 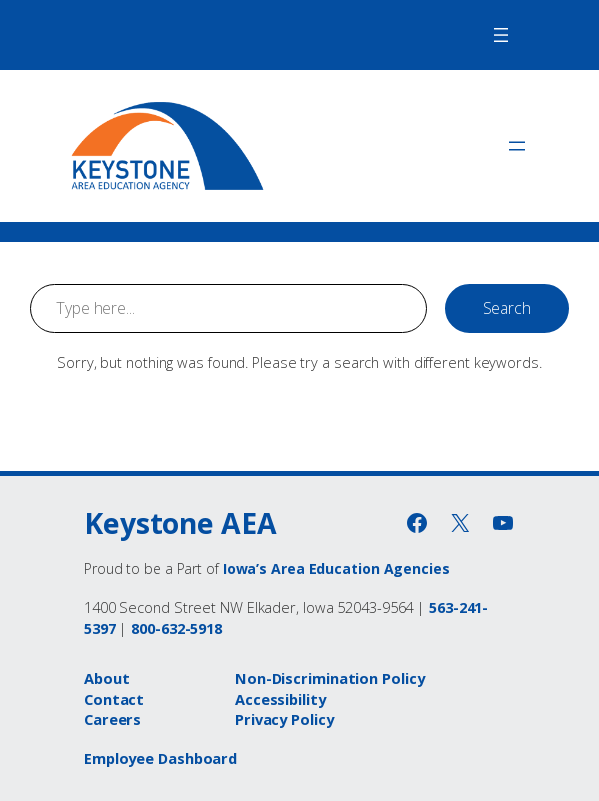 What do you see at coordinates (114, 699) in the screenshot?
I see `Contact` at bounding box center [114, 699].